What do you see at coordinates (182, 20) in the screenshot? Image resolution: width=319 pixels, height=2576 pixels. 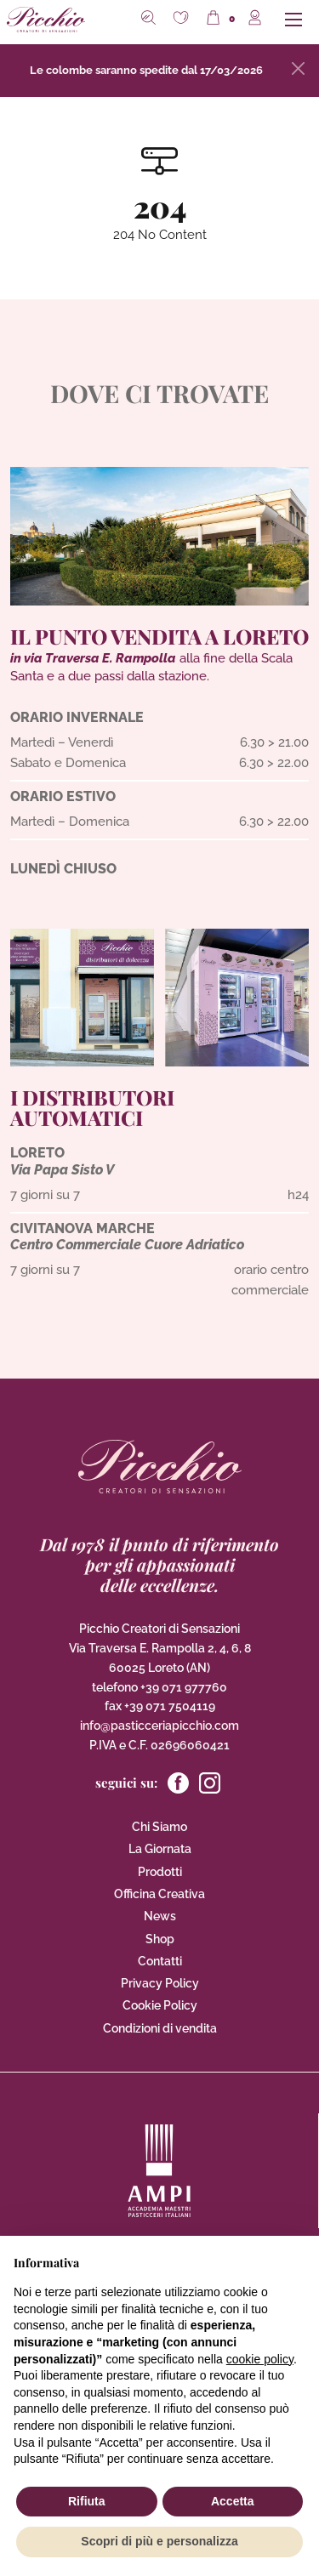 I see `[button]` at bounding box center [182, 20].